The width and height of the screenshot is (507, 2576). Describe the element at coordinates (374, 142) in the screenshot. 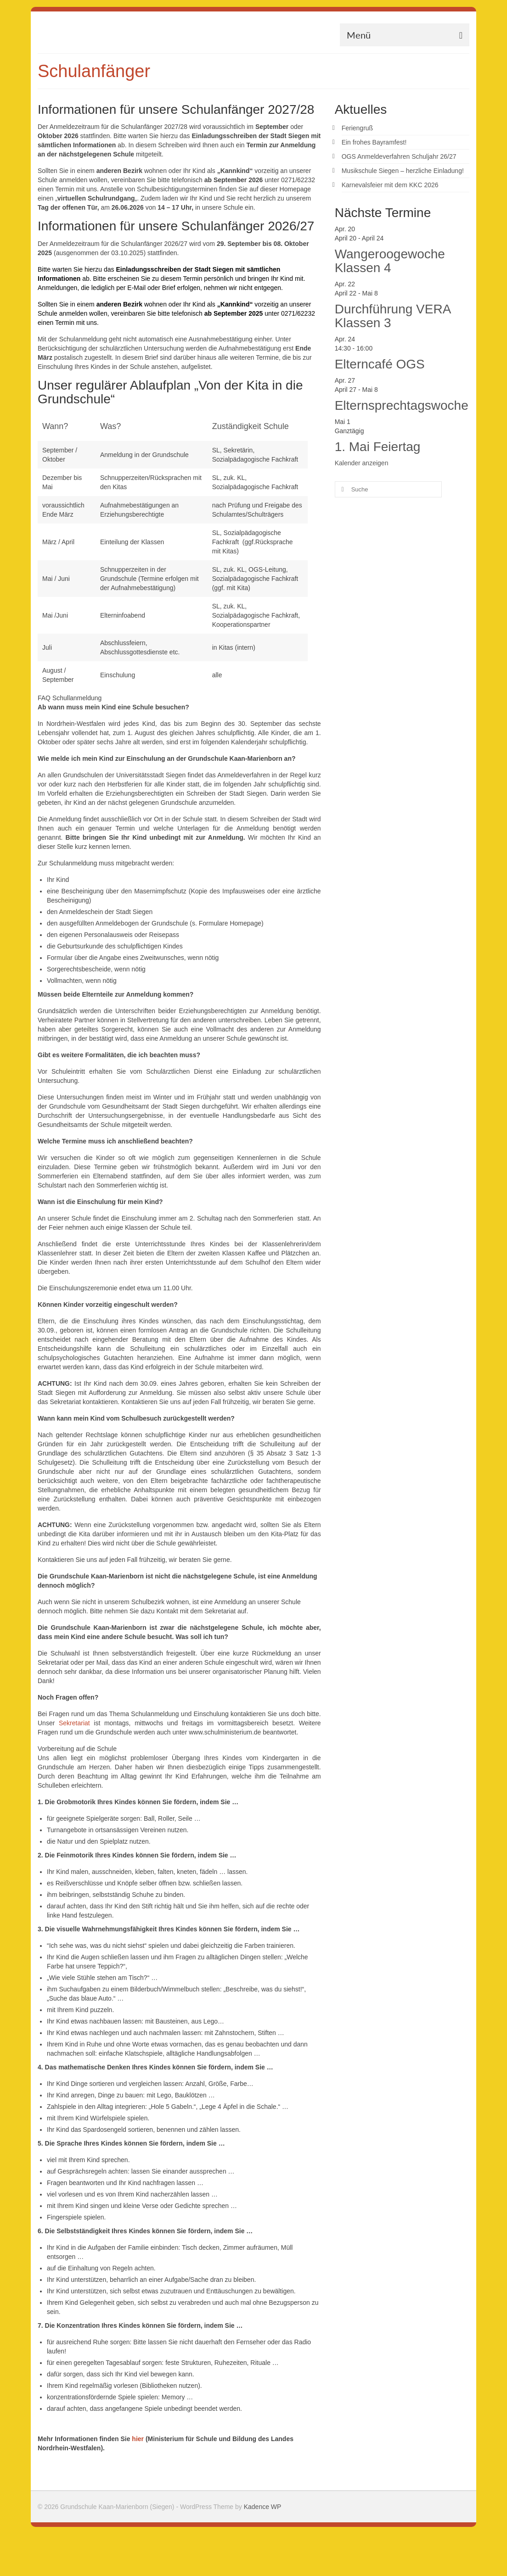

I see `Ein frohes Bayramfest!` at that location.